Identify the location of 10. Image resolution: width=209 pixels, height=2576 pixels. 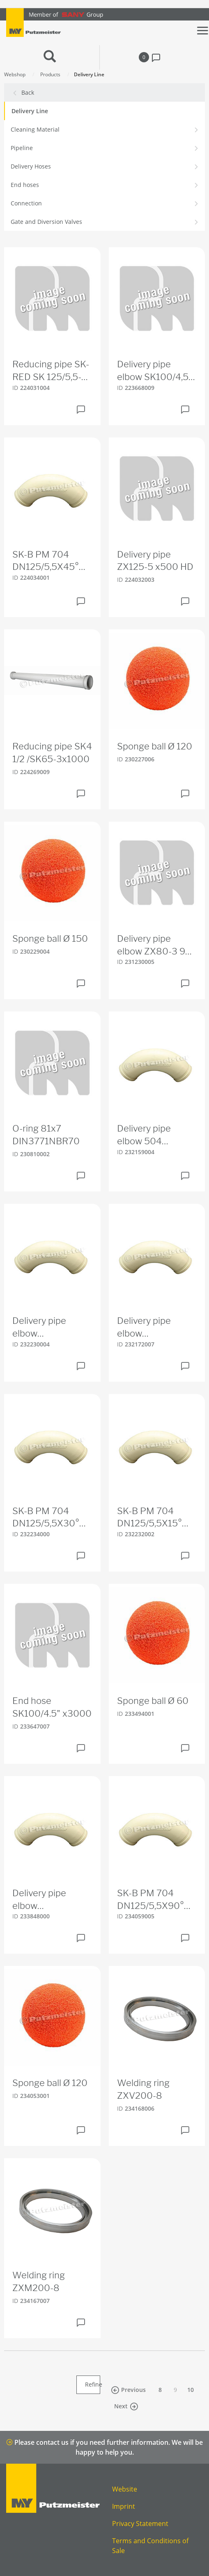
(190, 2390).